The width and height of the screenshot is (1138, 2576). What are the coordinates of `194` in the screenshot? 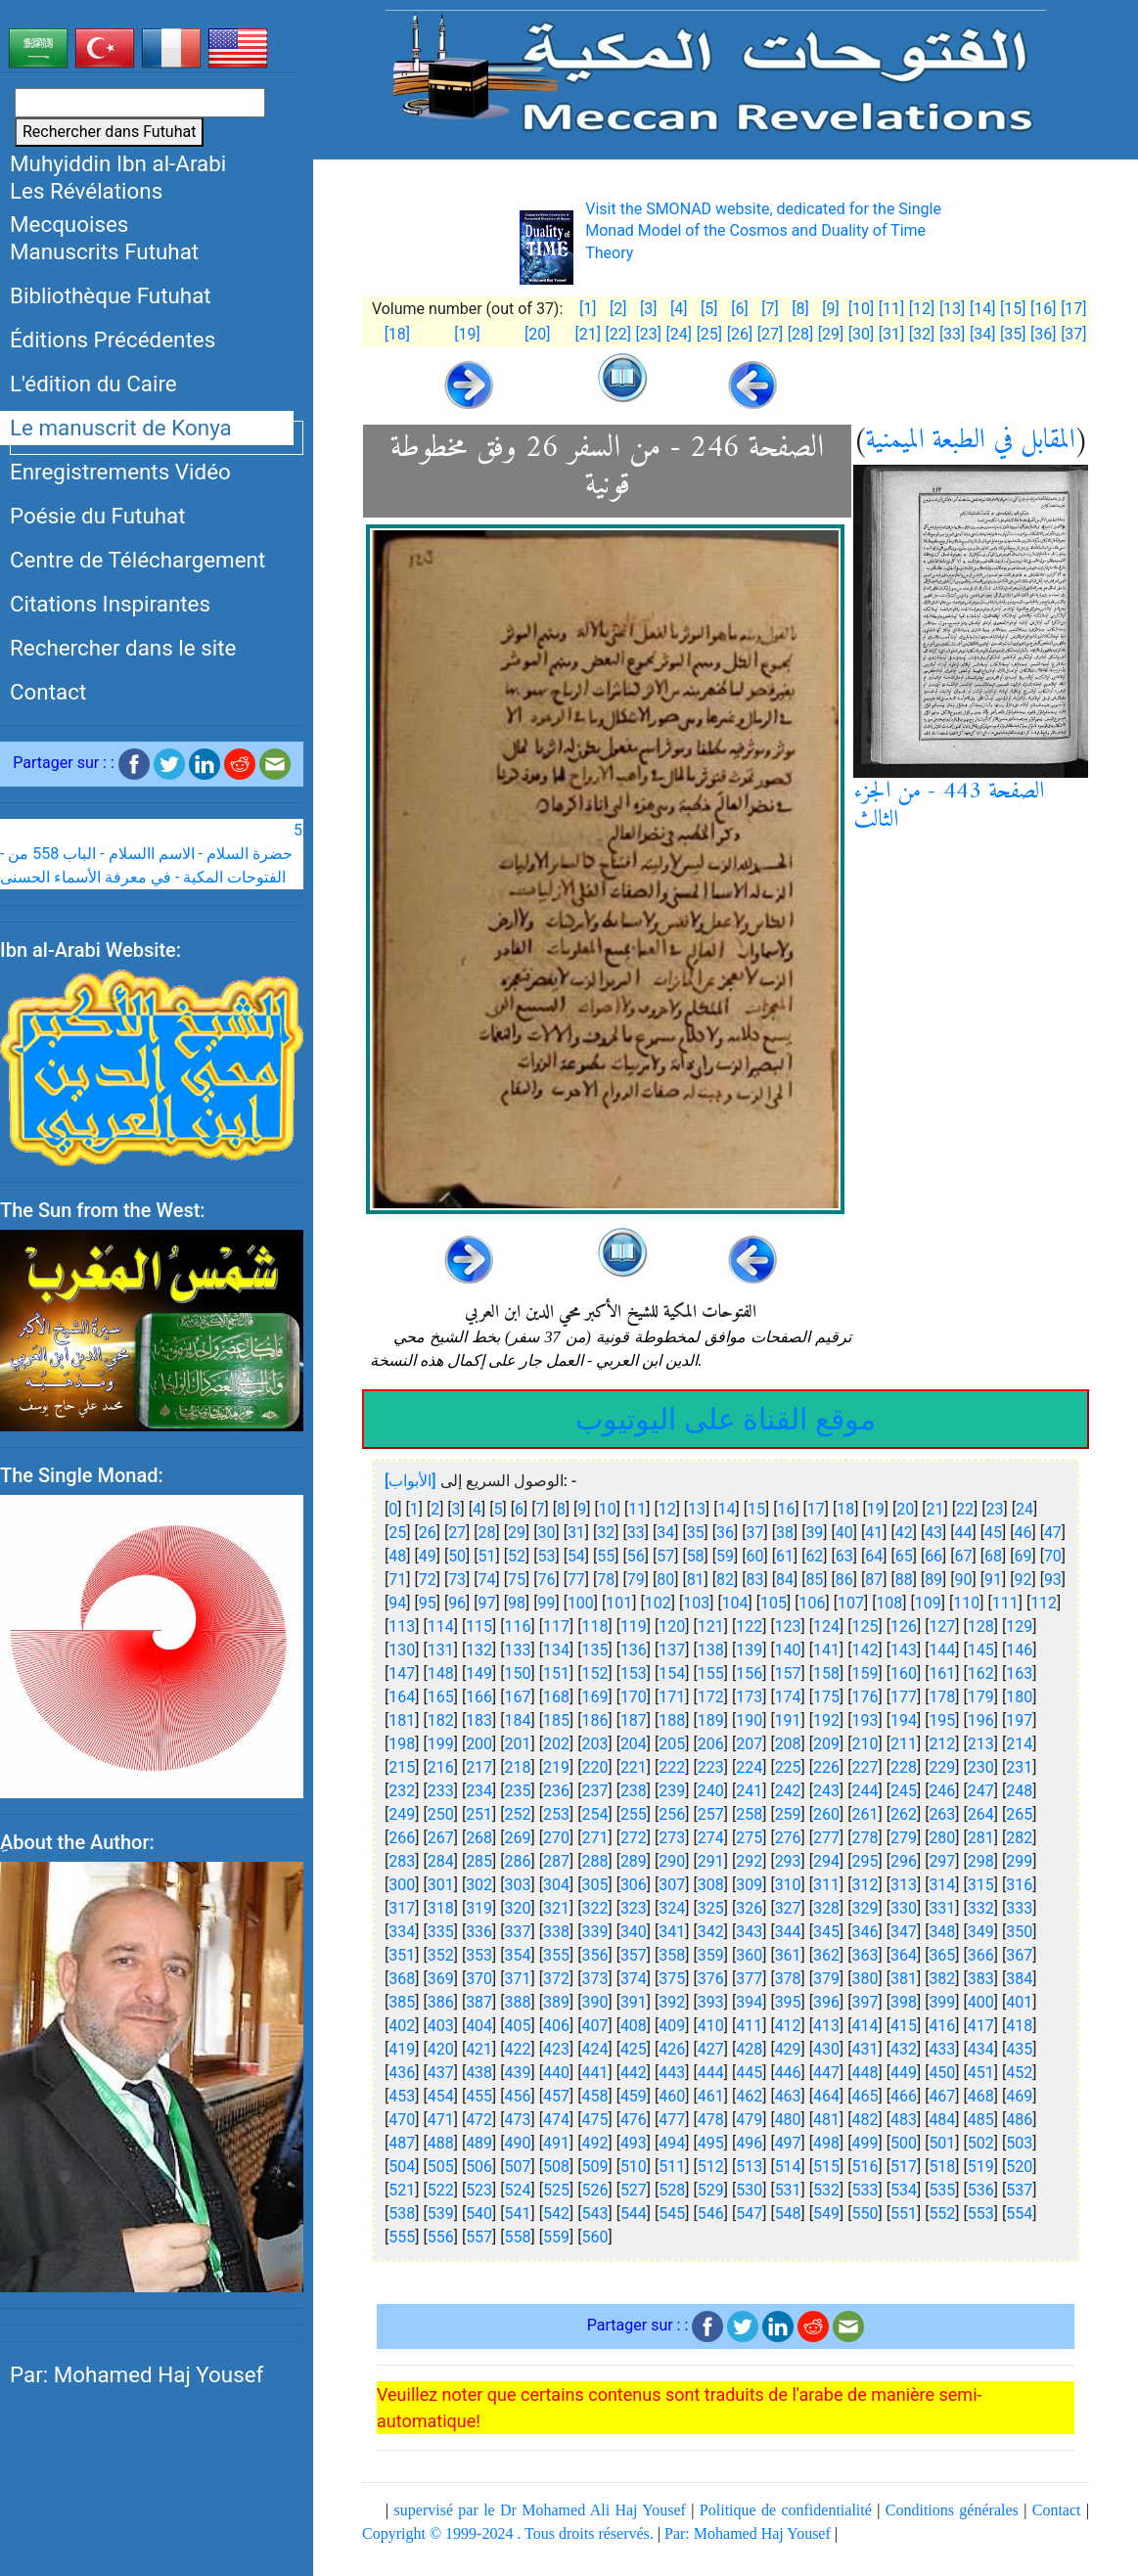 It's located at (903, 1720).